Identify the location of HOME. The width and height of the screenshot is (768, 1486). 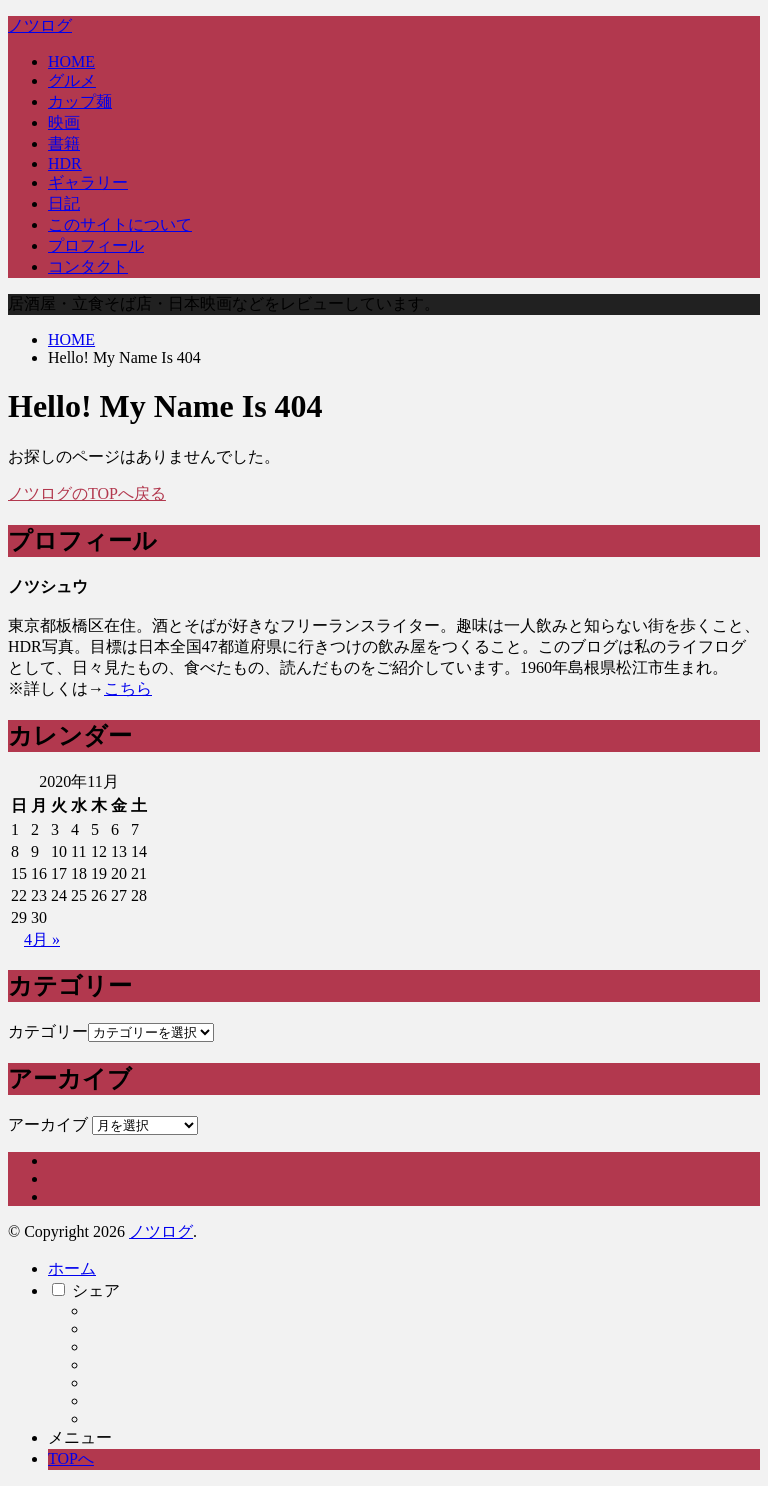
(71, 61).